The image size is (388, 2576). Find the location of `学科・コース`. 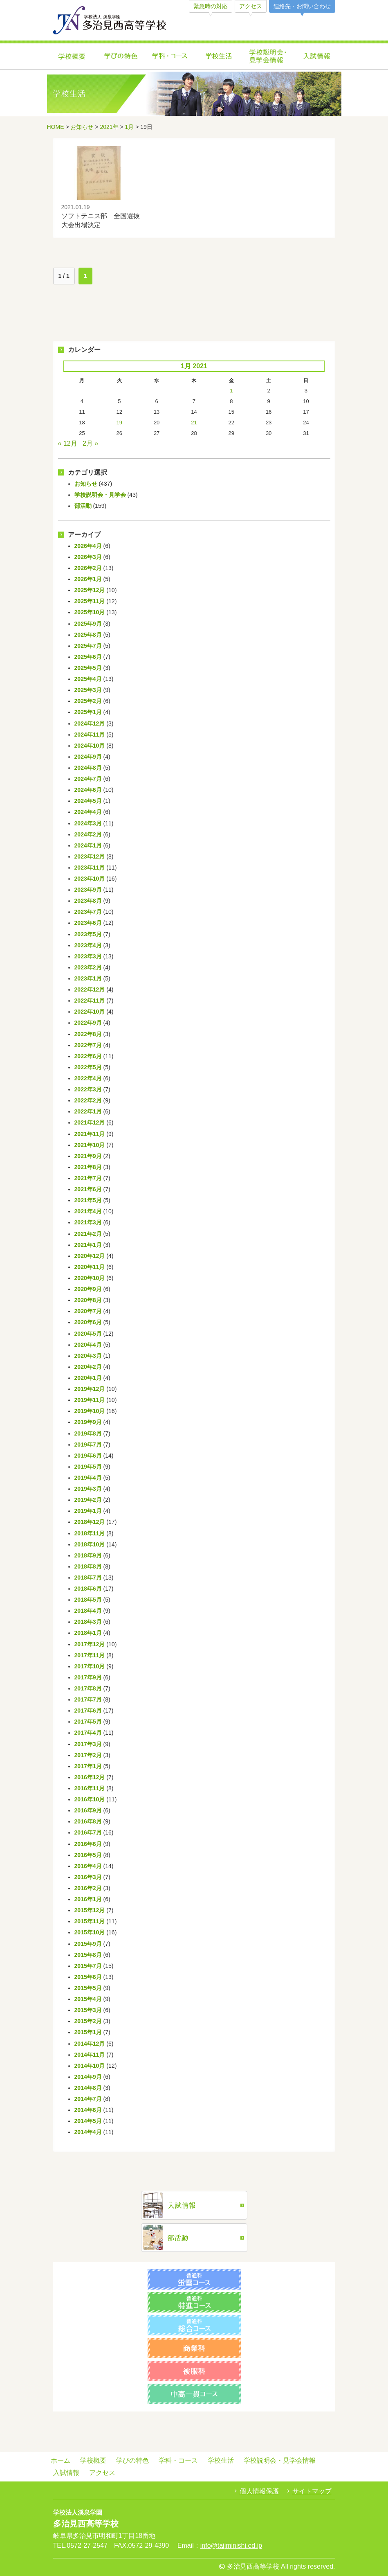

学科・コース is located at coordinates (169, 56).